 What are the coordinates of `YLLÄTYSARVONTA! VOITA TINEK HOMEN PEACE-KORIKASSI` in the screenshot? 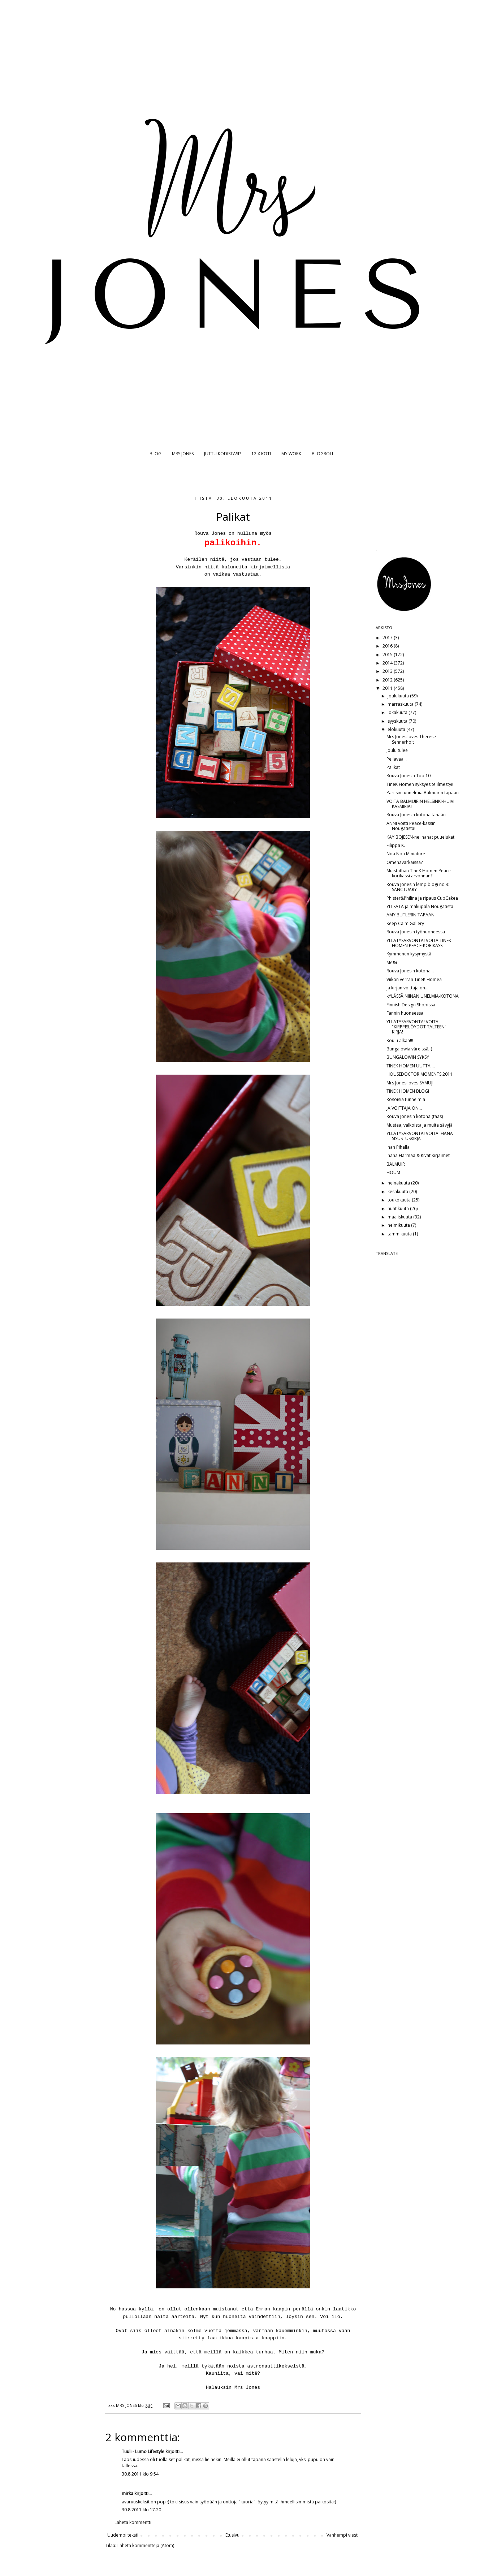 It's located at (418, 943).